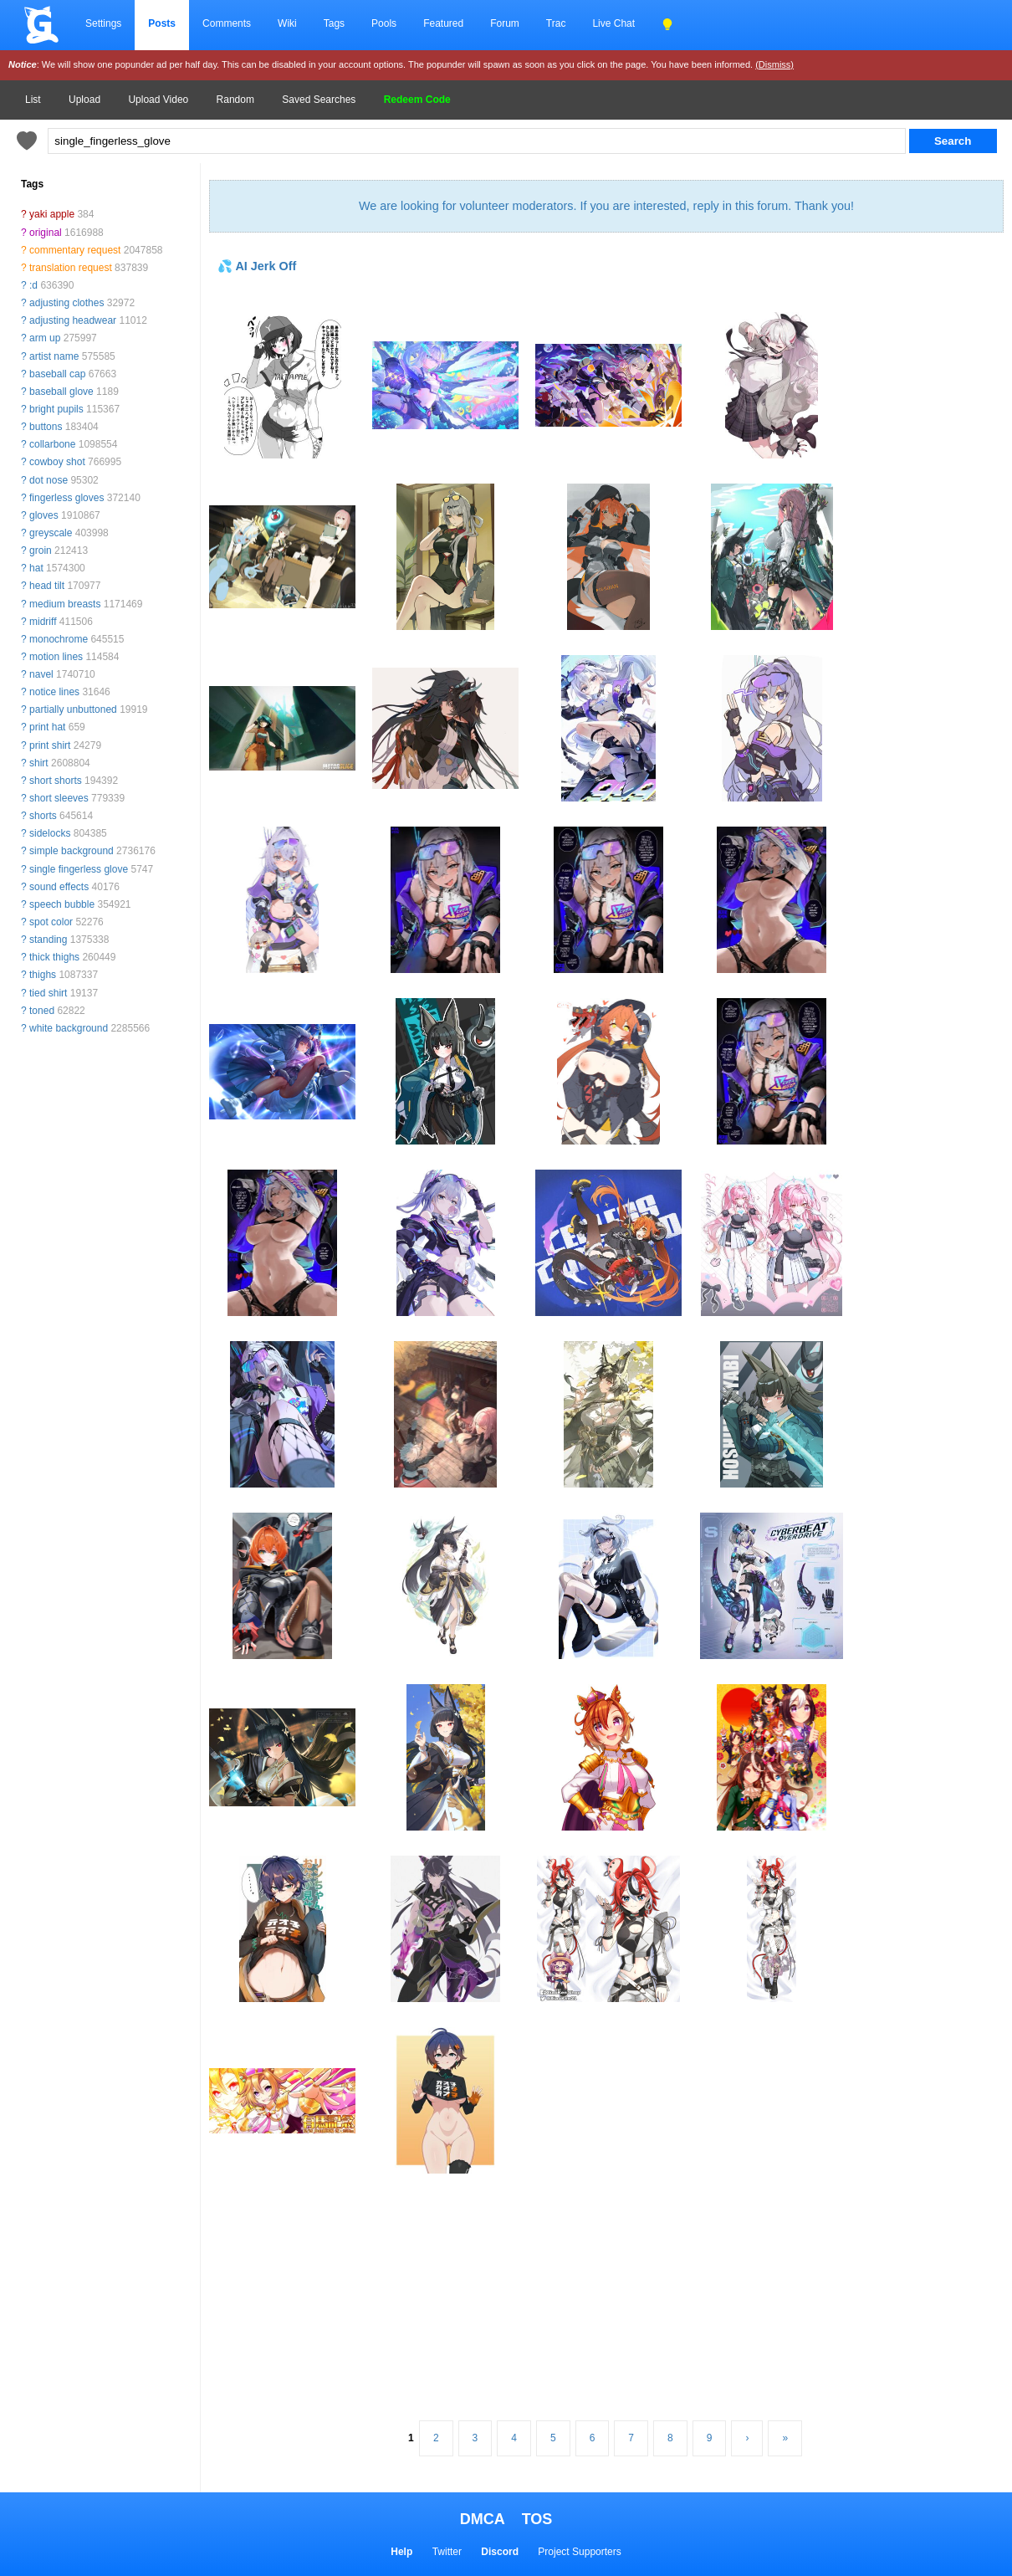 This screenshot has height=2576, width=1012. I want to click on Featured, so click(443, 23).